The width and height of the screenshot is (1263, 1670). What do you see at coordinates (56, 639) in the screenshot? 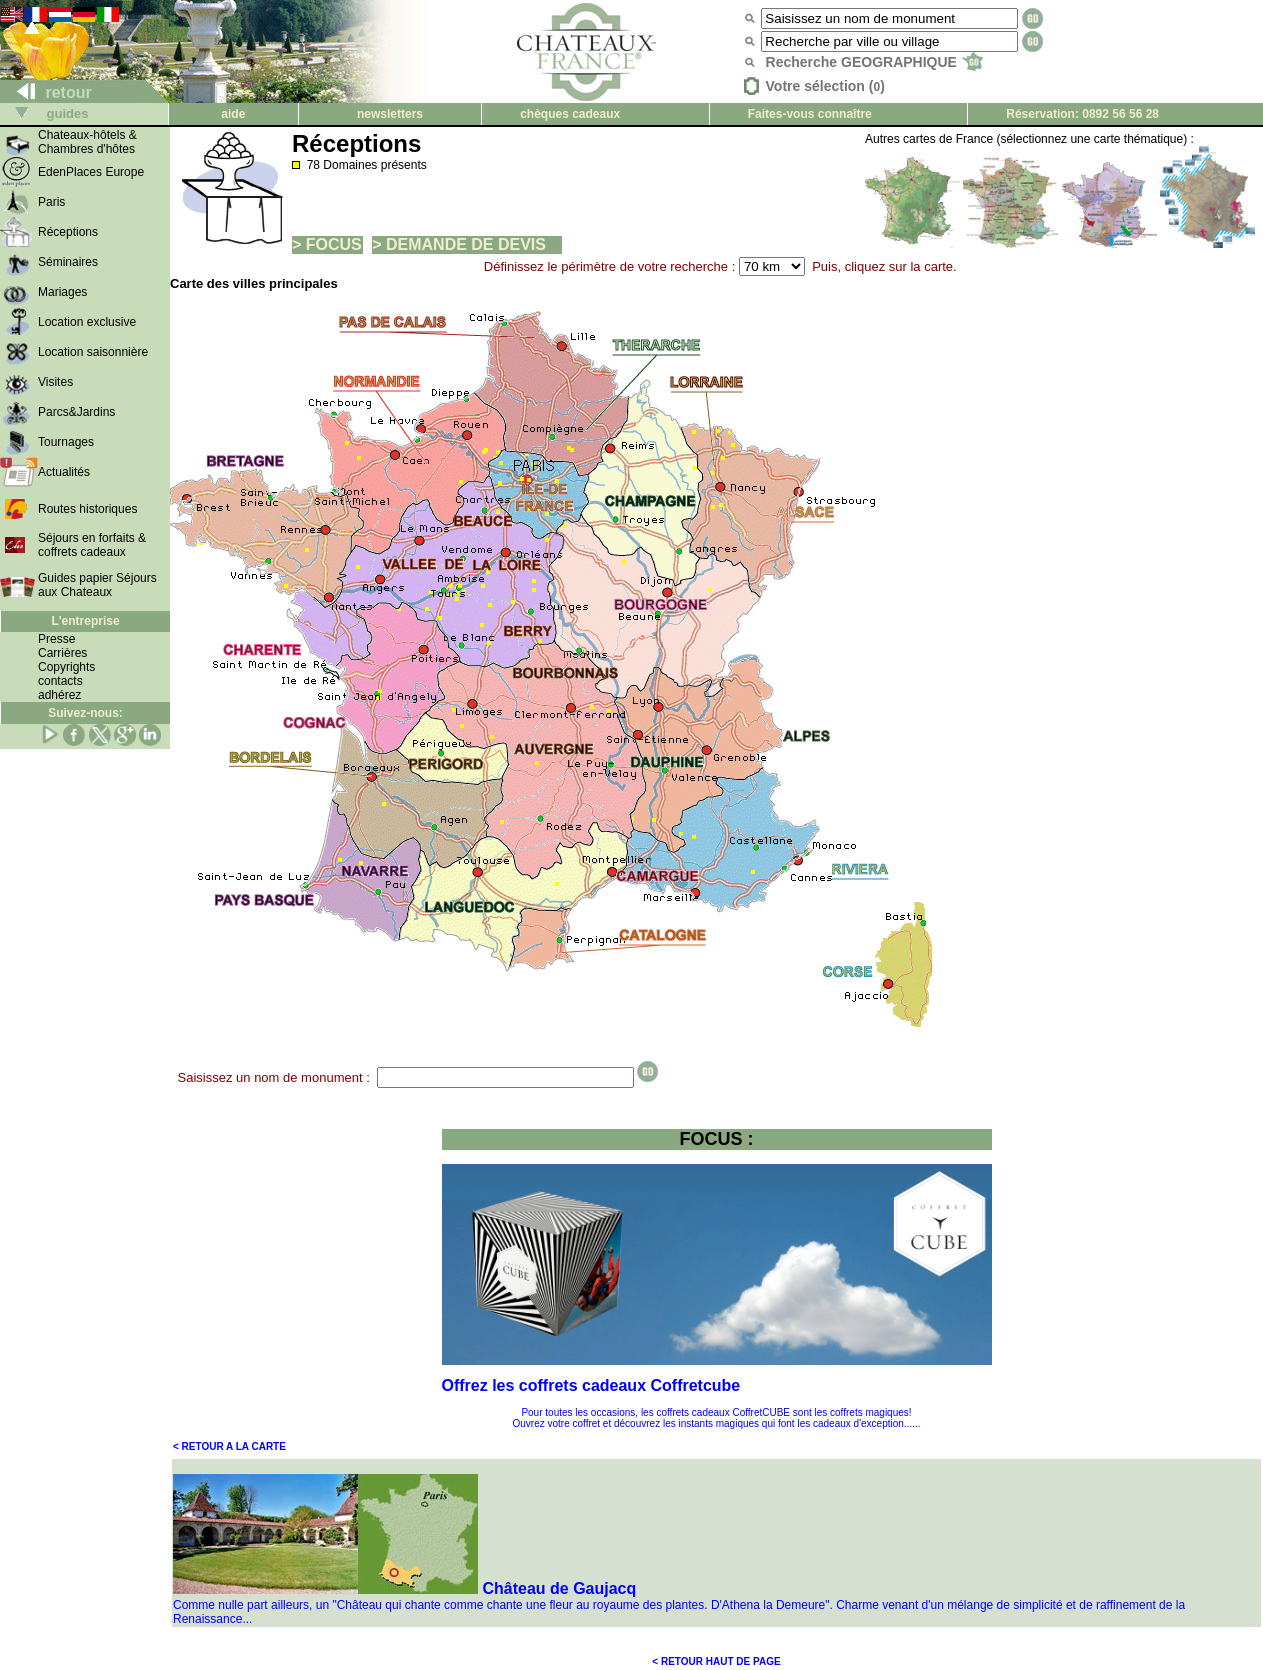
I see `Presse` at bounding box center [56, 639].